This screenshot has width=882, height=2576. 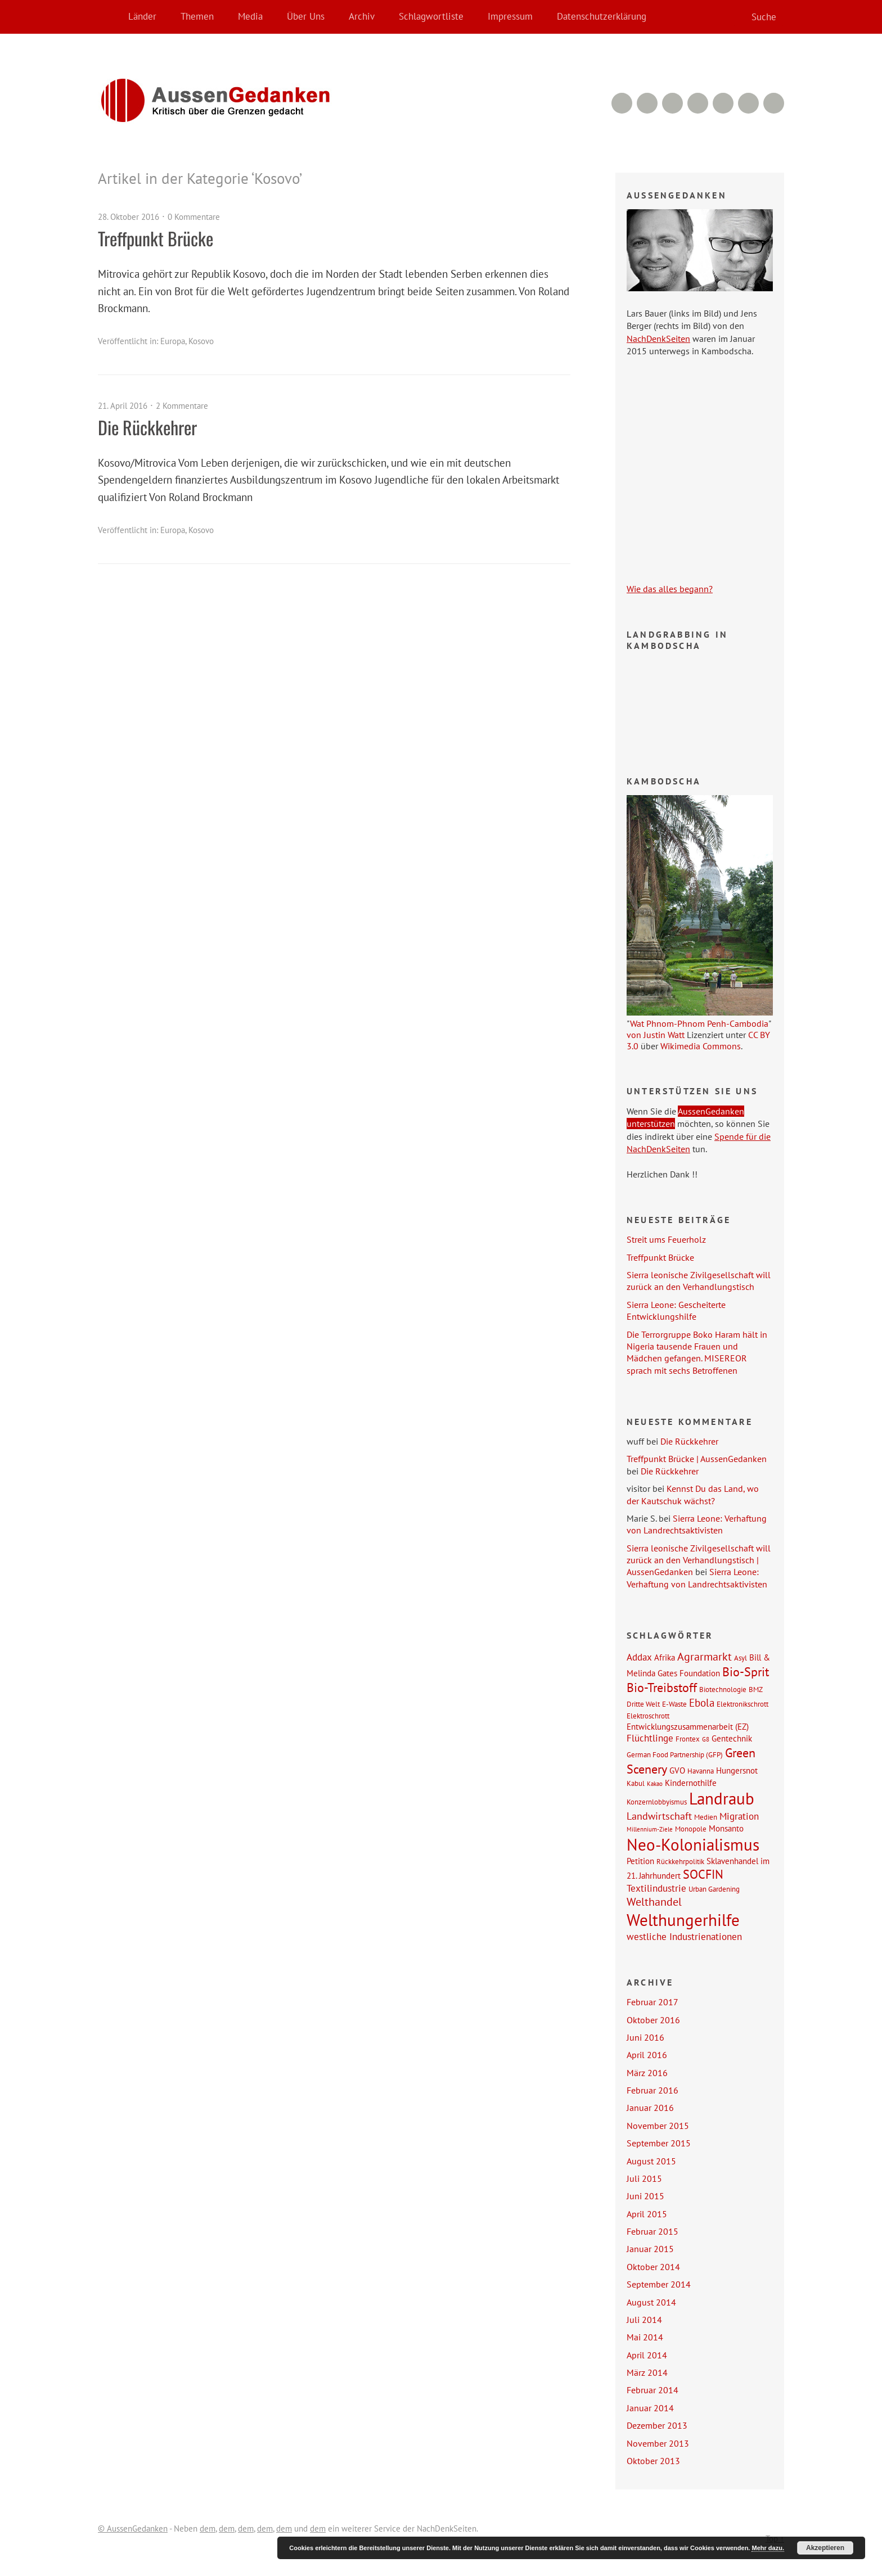 I want to click on Streit ums Feuerholz, so click(x=666, y=1239).